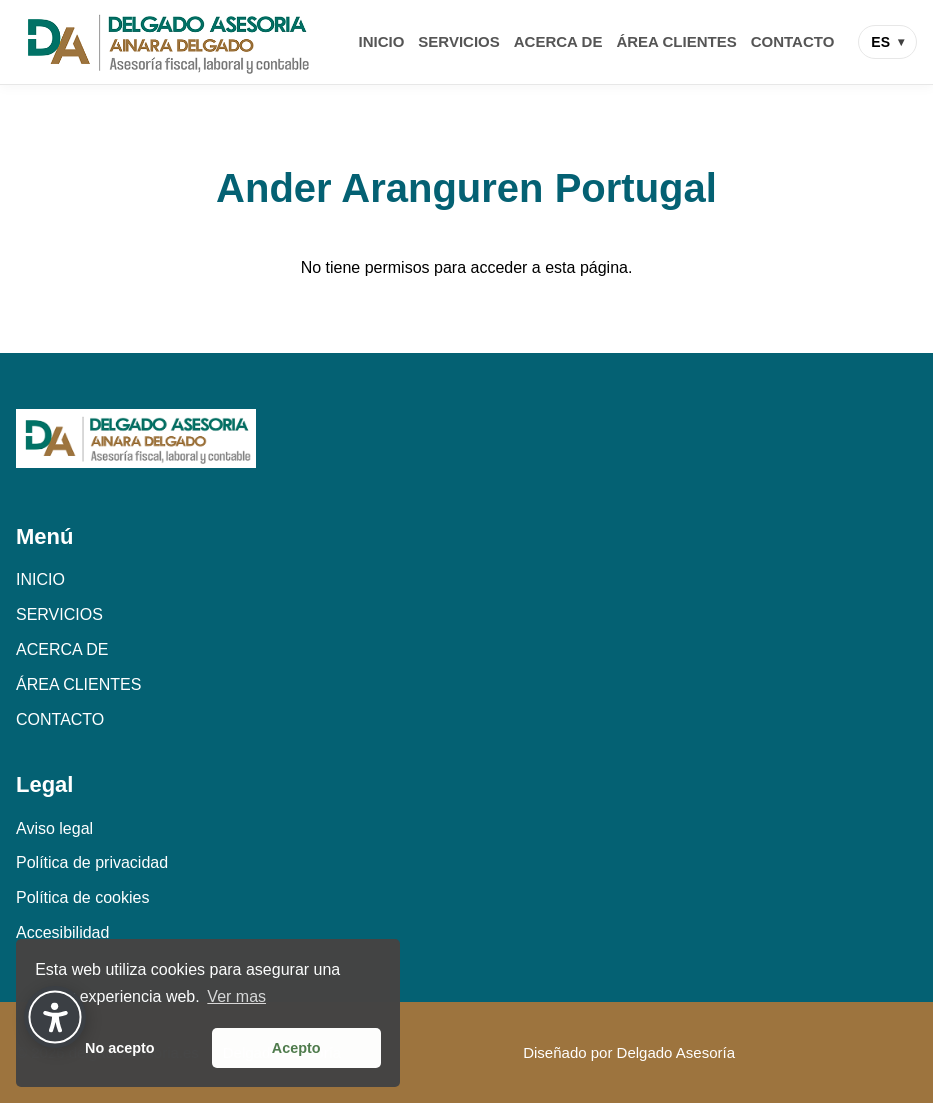 The width and height of the screenshot is (933, 1103). I want to click on Acepto [button], so click(296, 1048).